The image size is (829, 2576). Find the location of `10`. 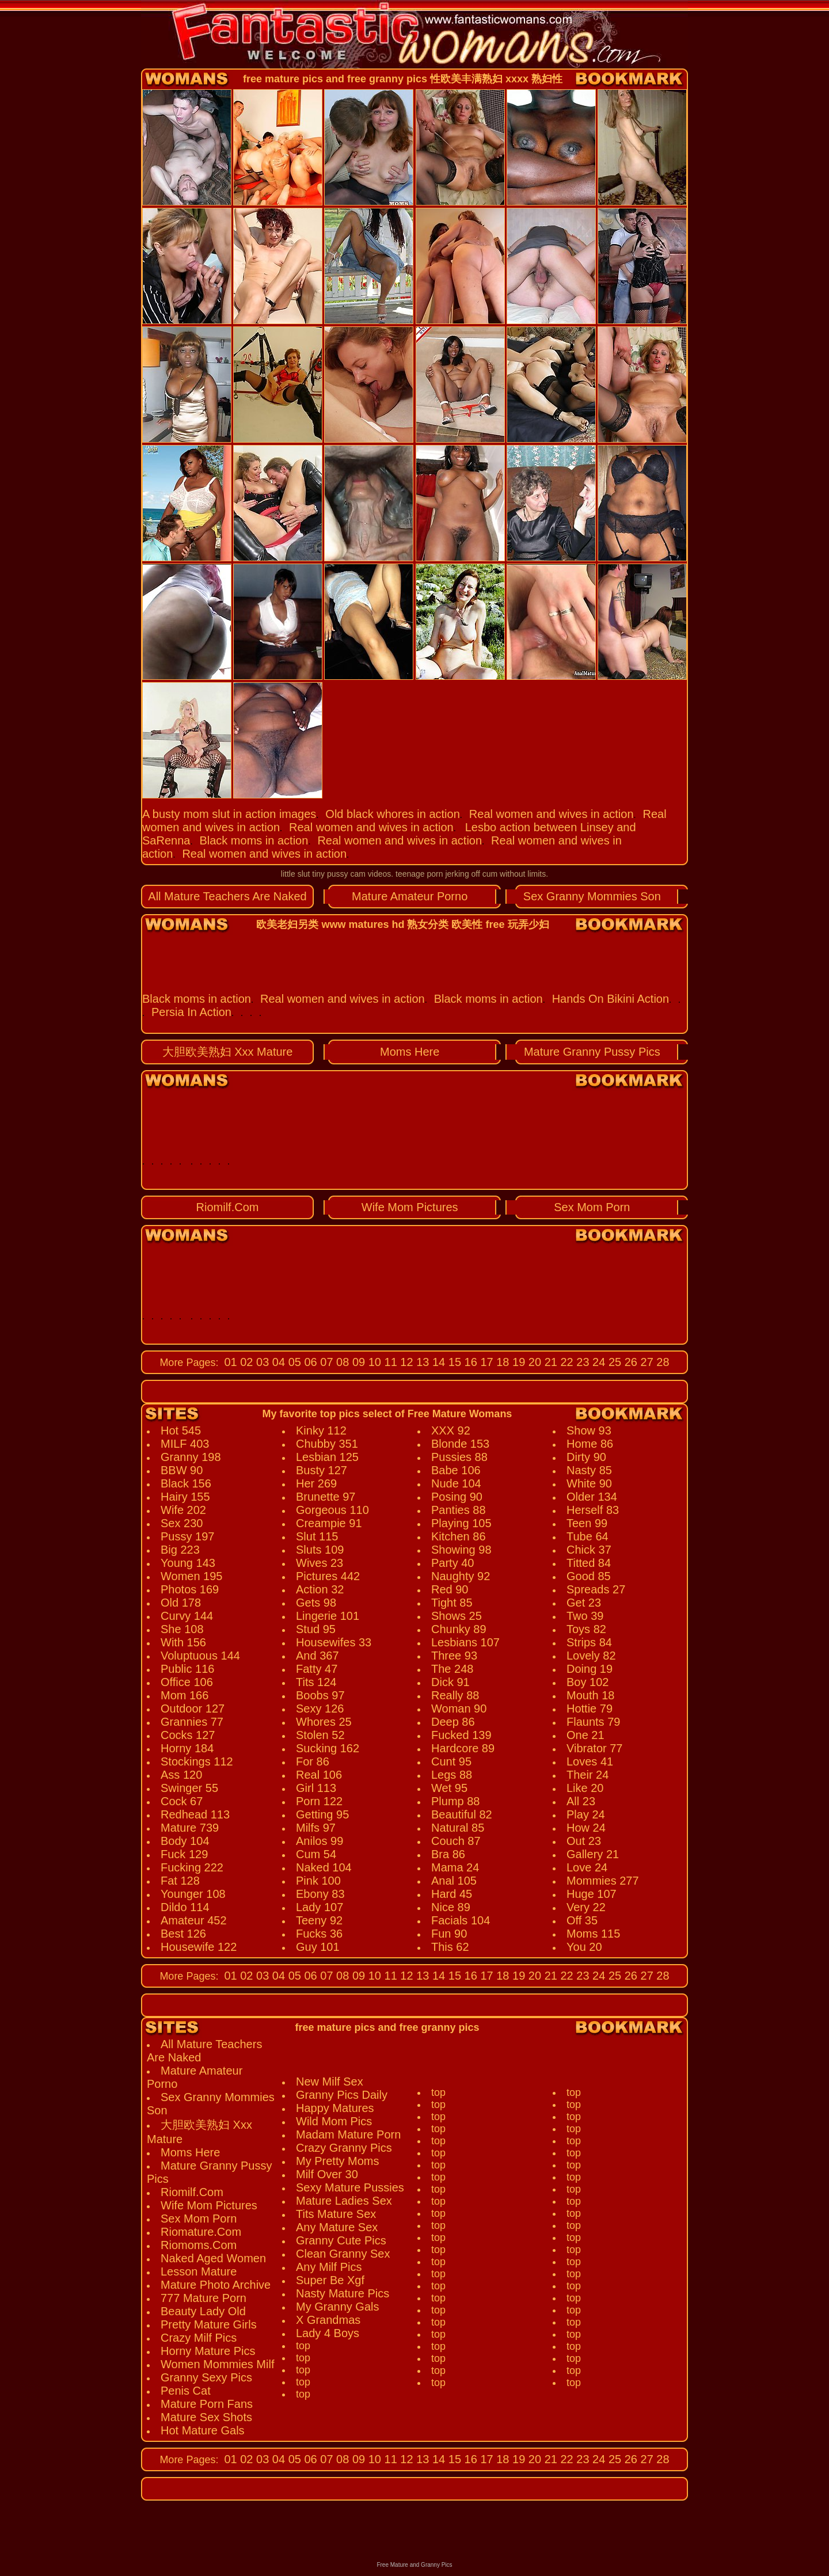

10 is located at coordinates (373, 1362).